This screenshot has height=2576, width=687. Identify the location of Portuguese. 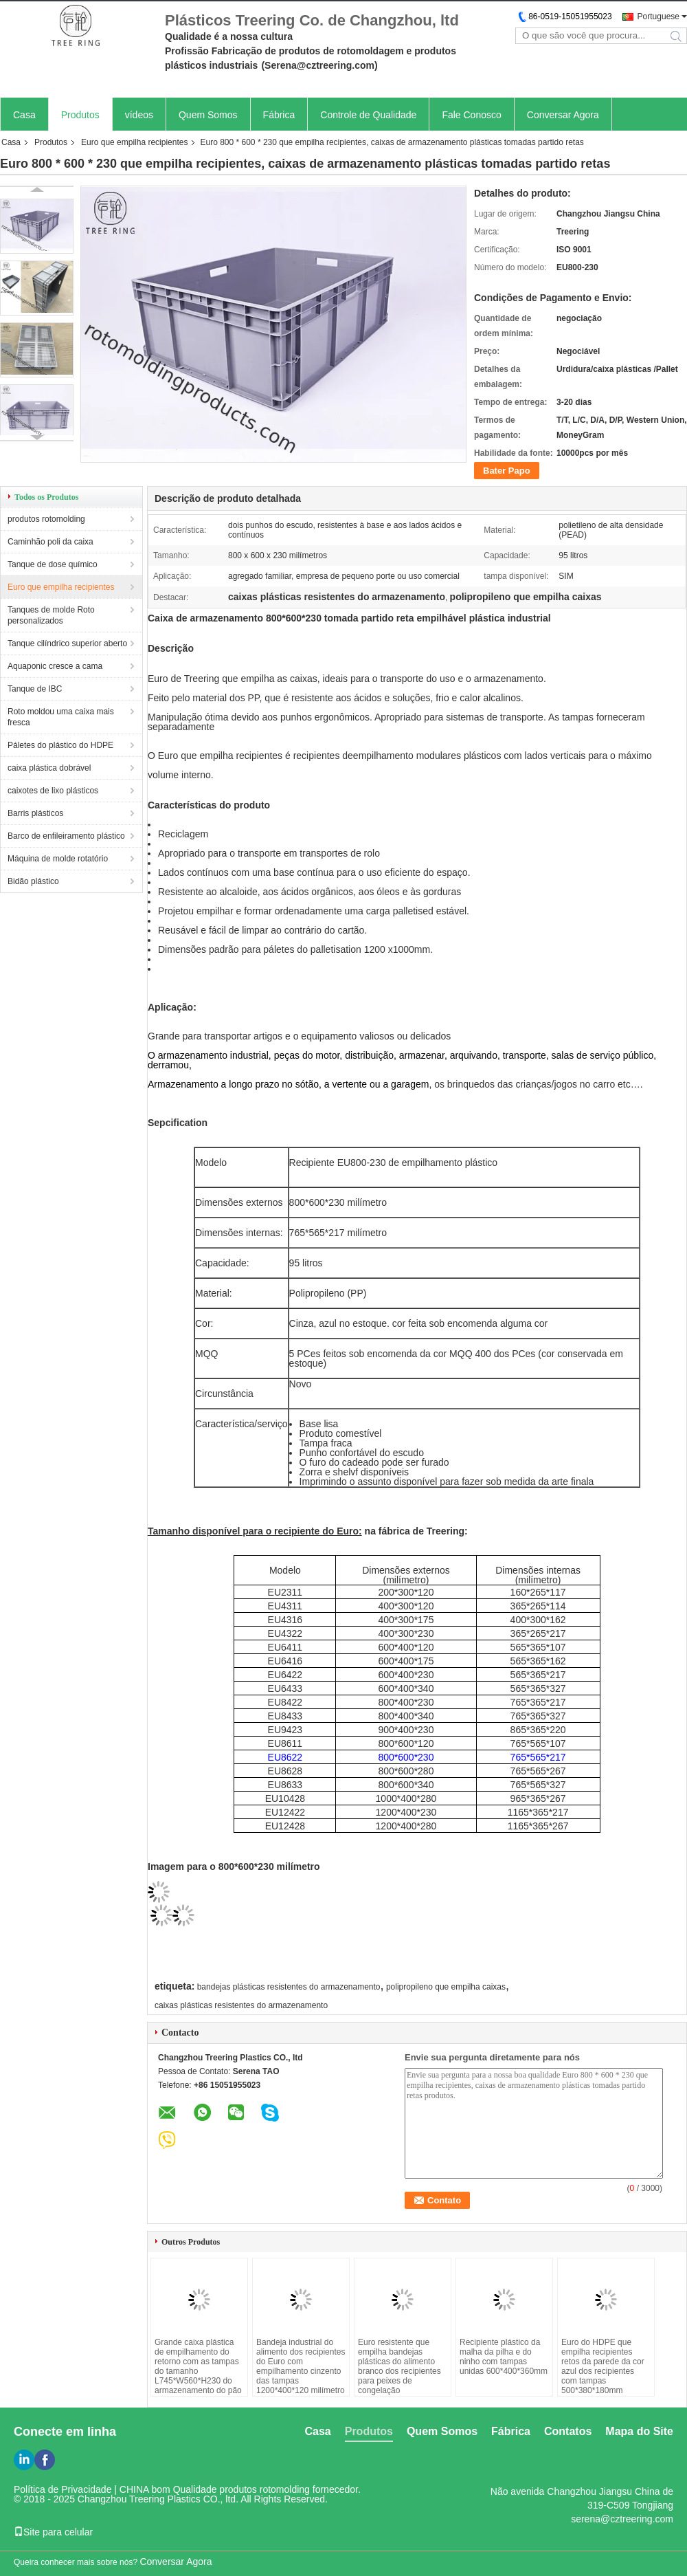
(658, 16).